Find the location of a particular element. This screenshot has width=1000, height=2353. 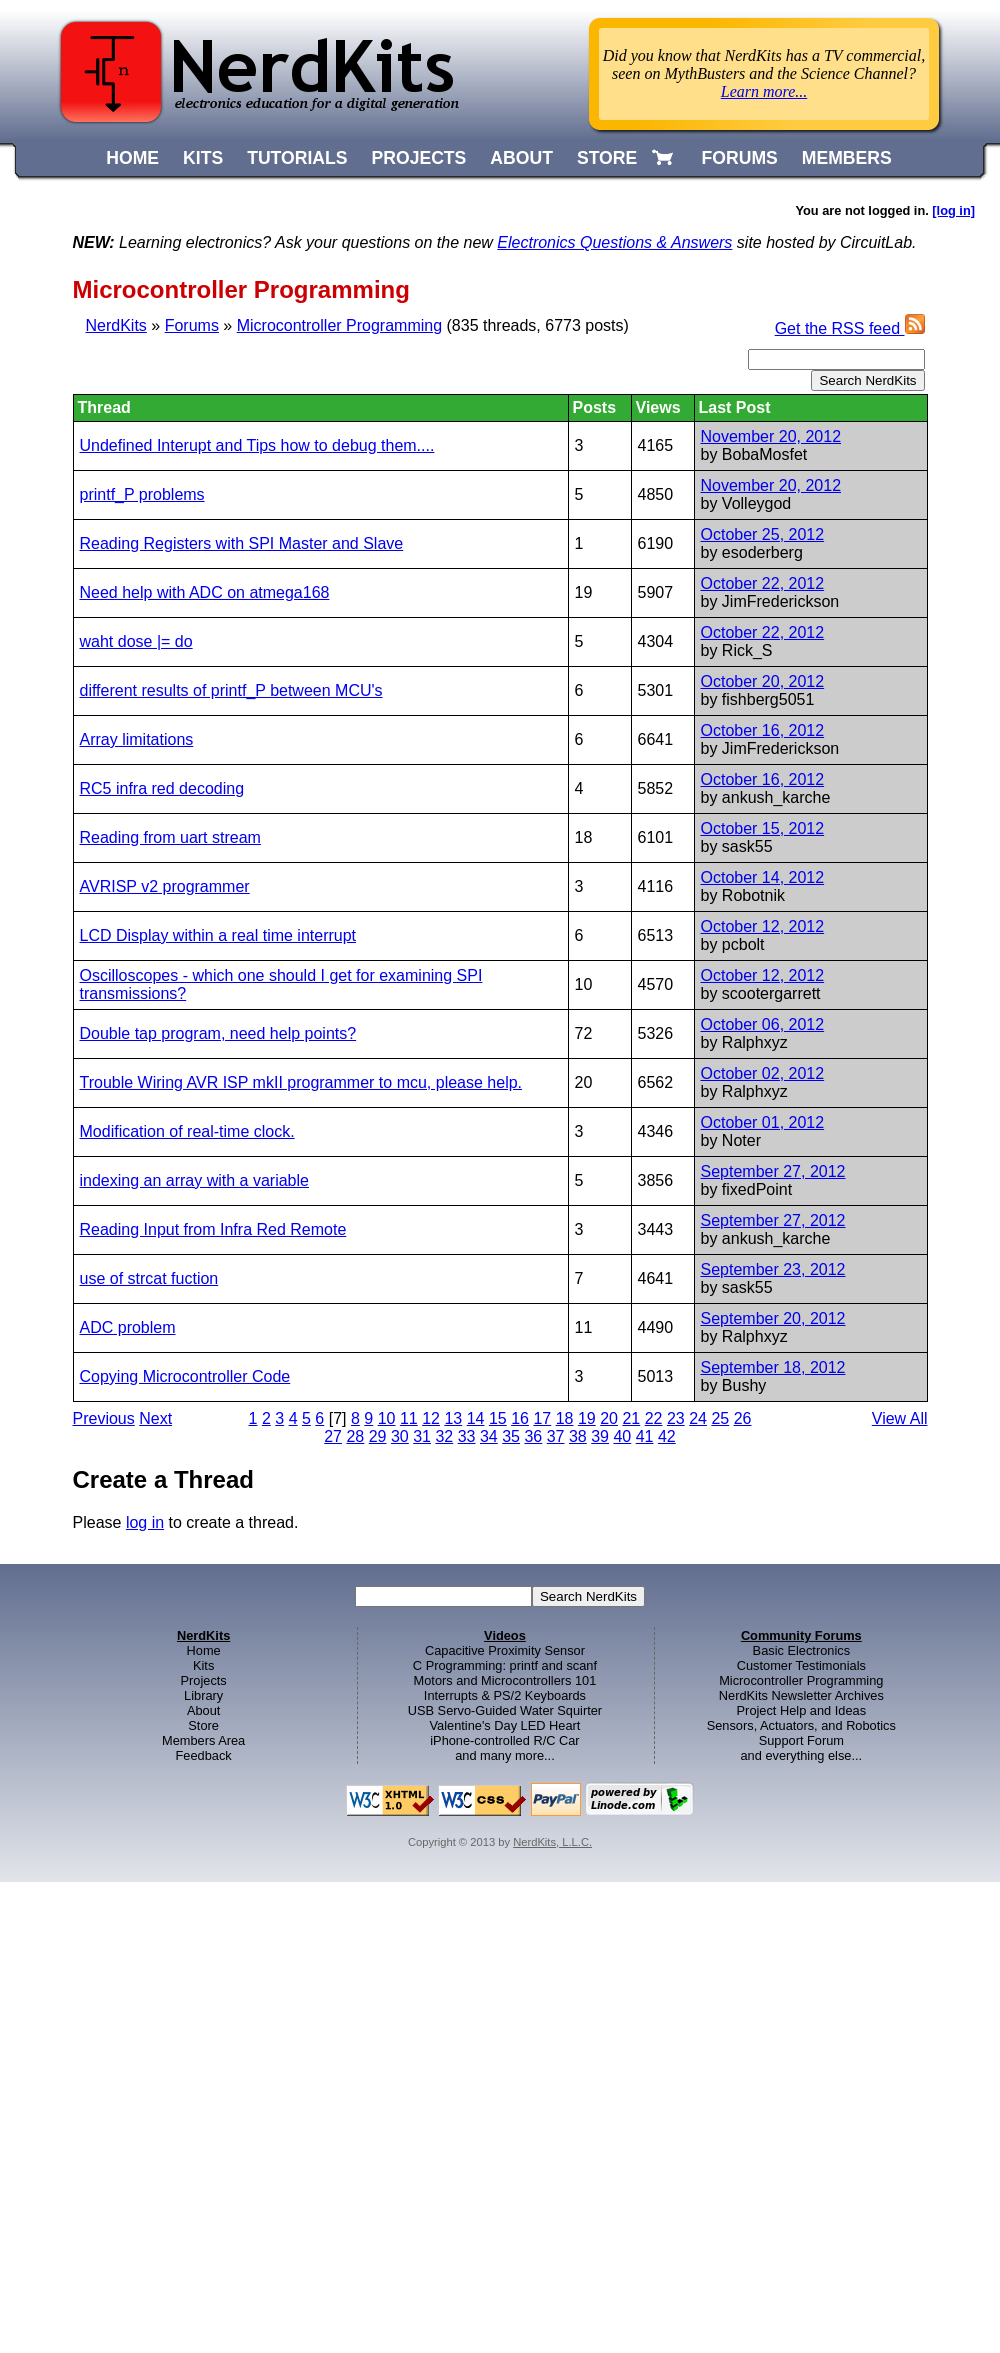

Reading from uart stream is located at coordinates (170, 837).